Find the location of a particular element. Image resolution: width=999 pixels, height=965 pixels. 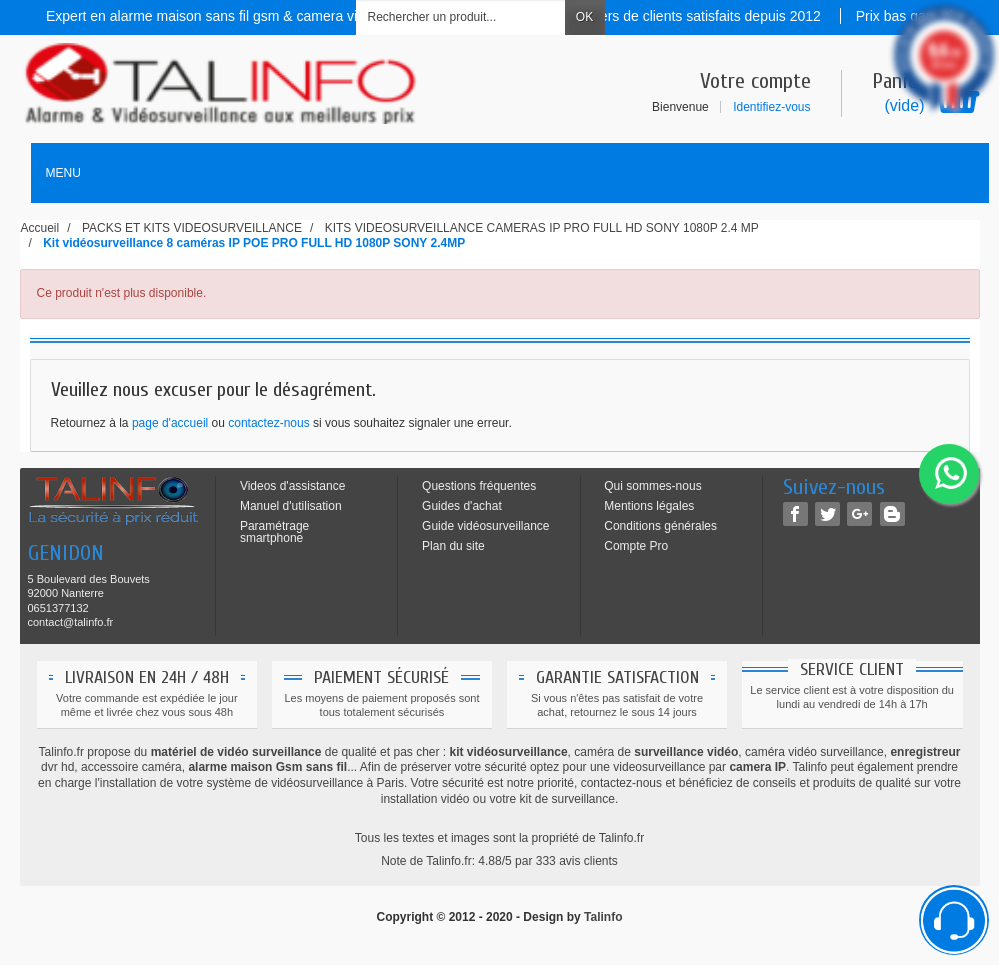

Compte Pro is located at coordinates (636, 546).